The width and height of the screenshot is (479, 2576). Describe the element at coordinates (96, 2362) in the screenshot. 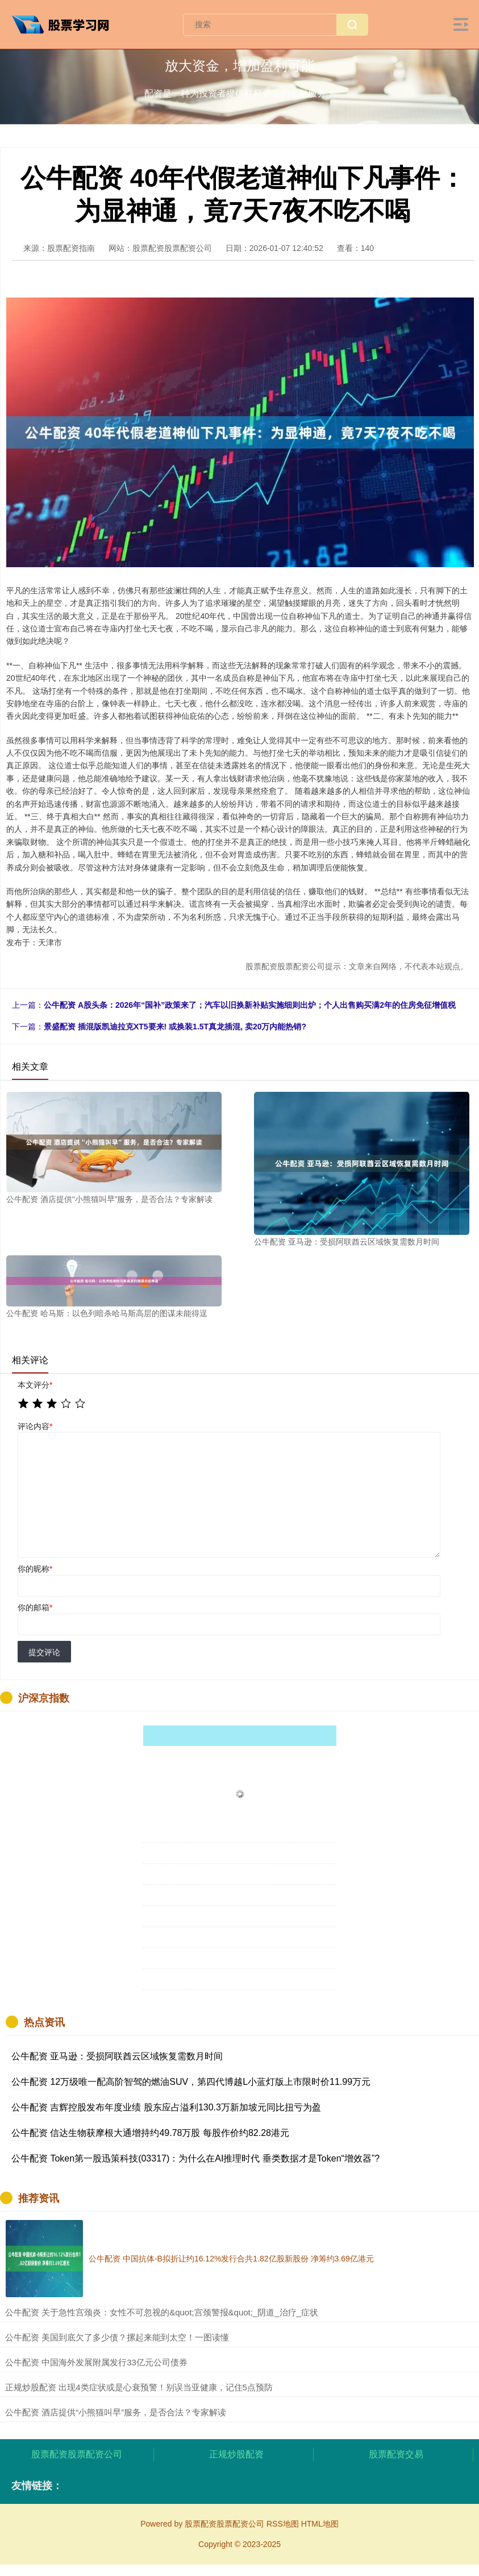

I see `​公牛配资 中国海外发展附属发行33亿元公司债券` at that location.